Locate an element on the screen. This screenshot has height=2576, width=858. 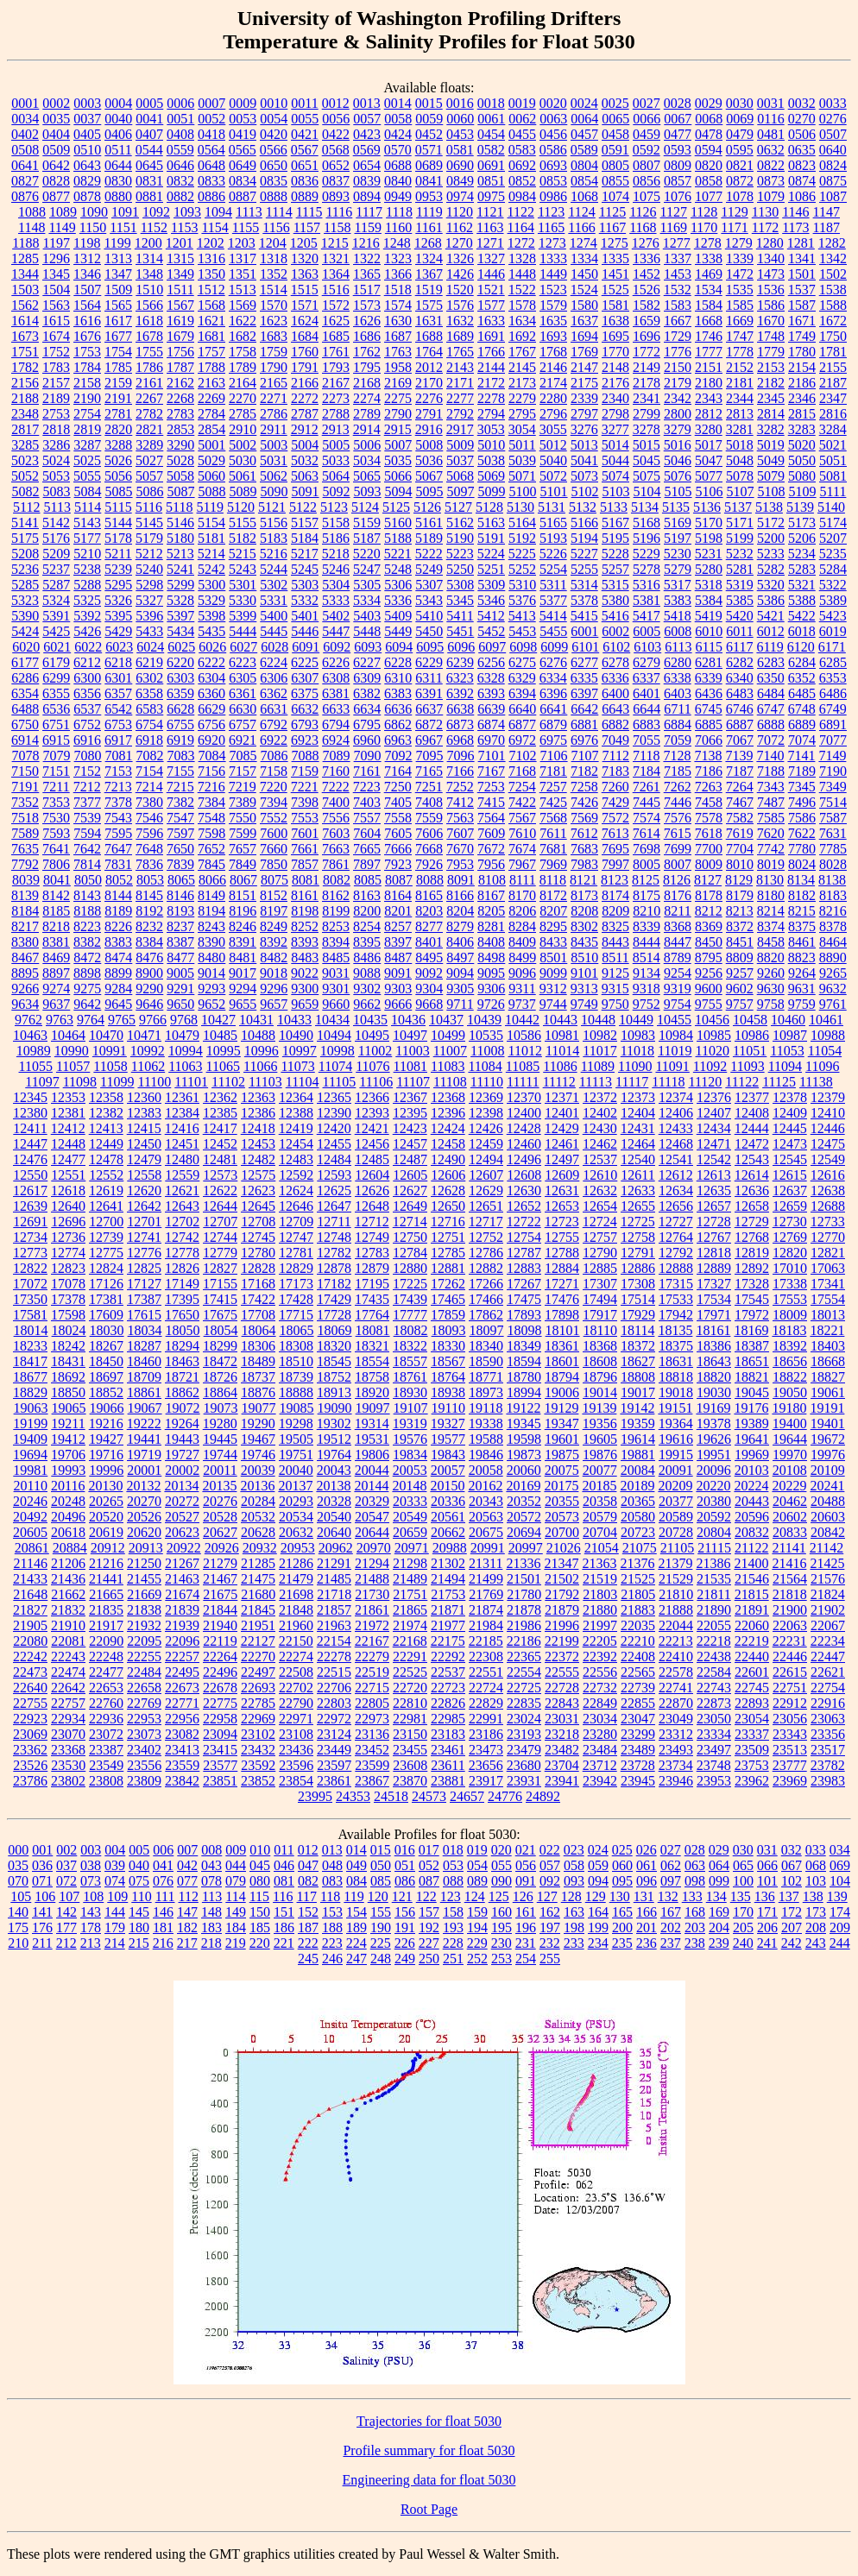
9631 is located at coordinates (802, 988).